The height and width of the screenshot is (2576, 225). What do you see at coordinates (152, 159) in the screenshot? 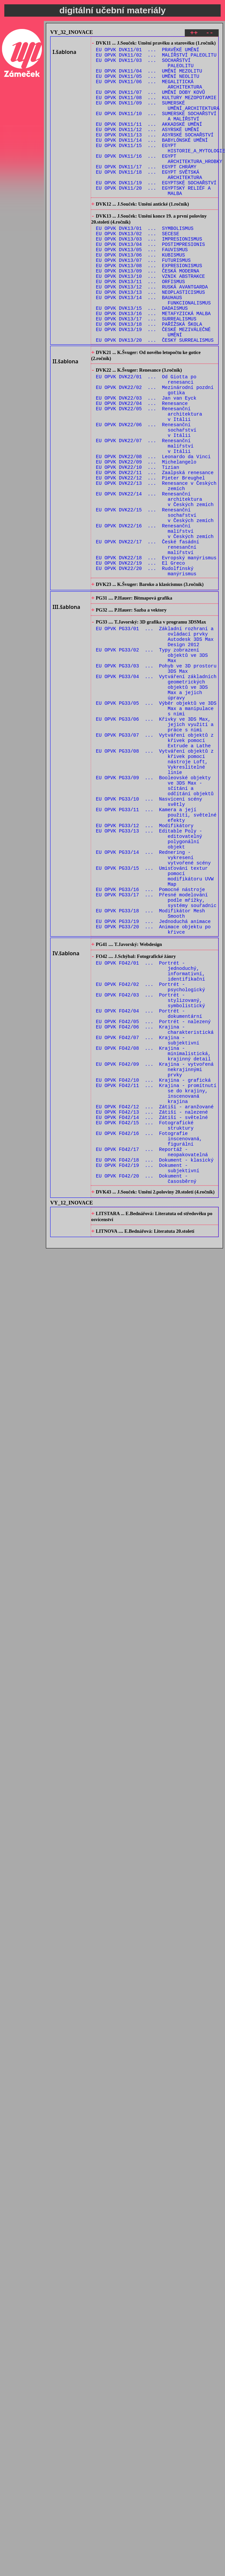
I see `EU OPVK DVK11/14 ... BABYLÓNSKÉ UMĚNÍ` at bounding box center [152, 159].